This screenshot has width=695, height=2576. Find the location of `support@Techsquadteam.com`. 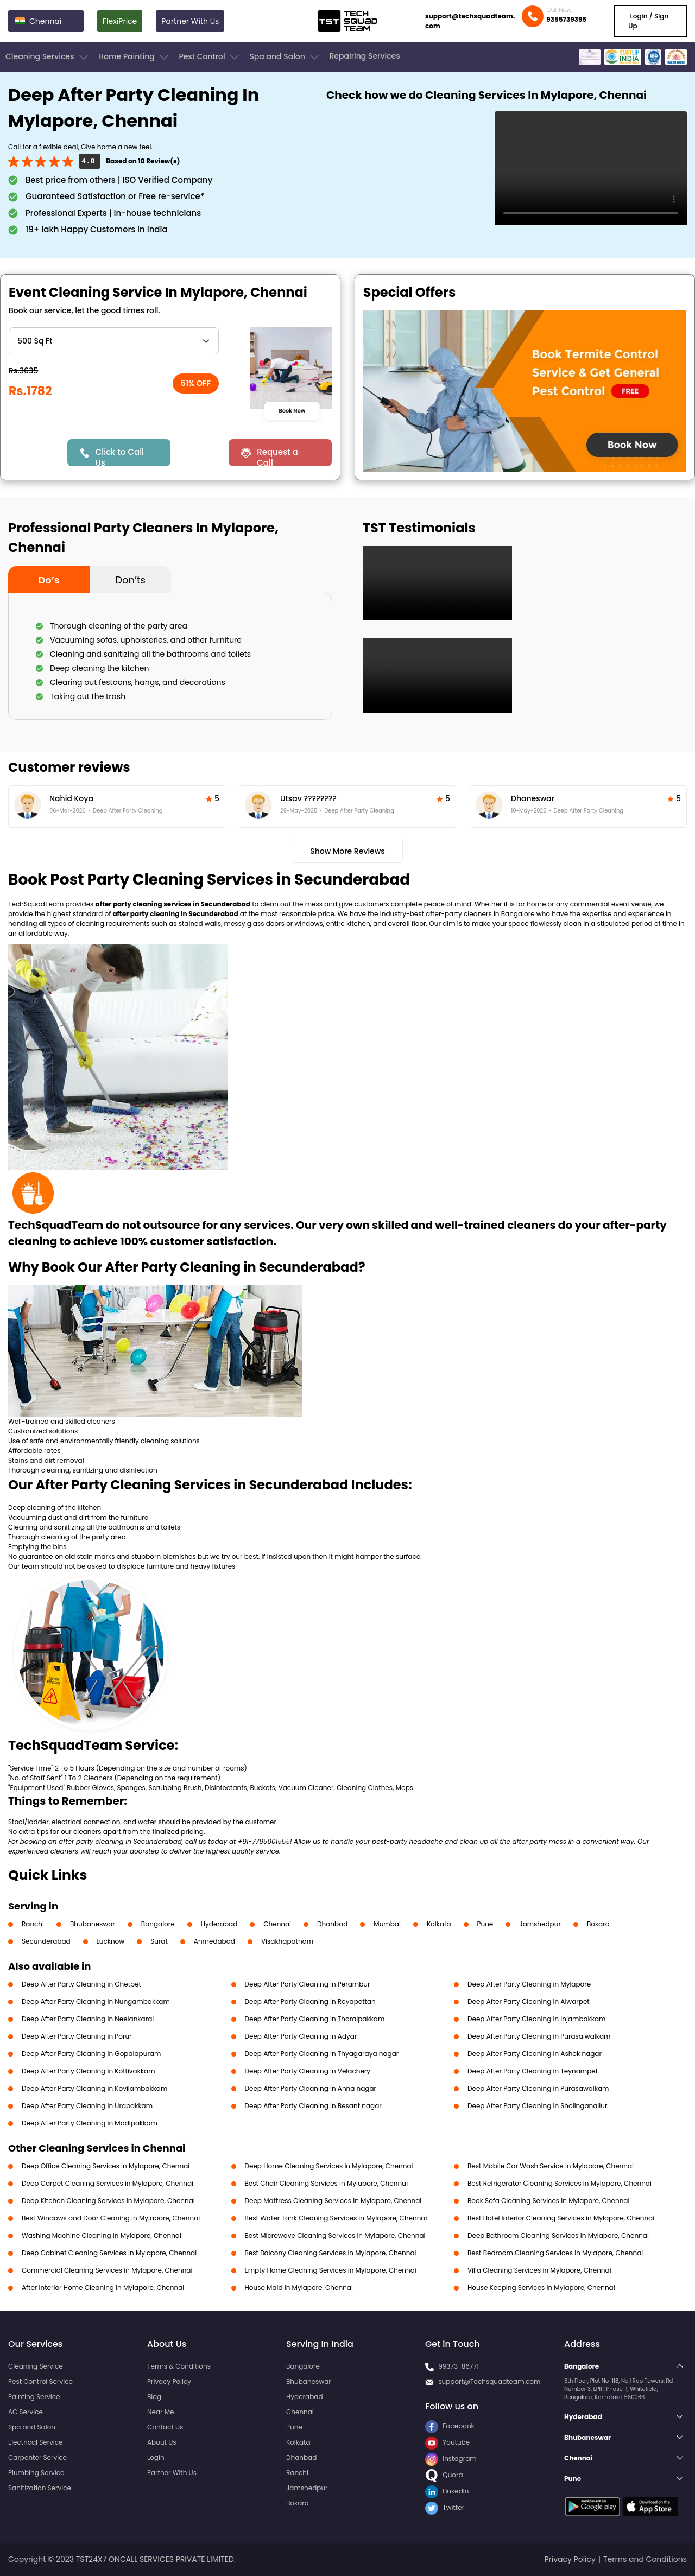

support@Techsquadteam.com is located at coordinates (489, 2381).